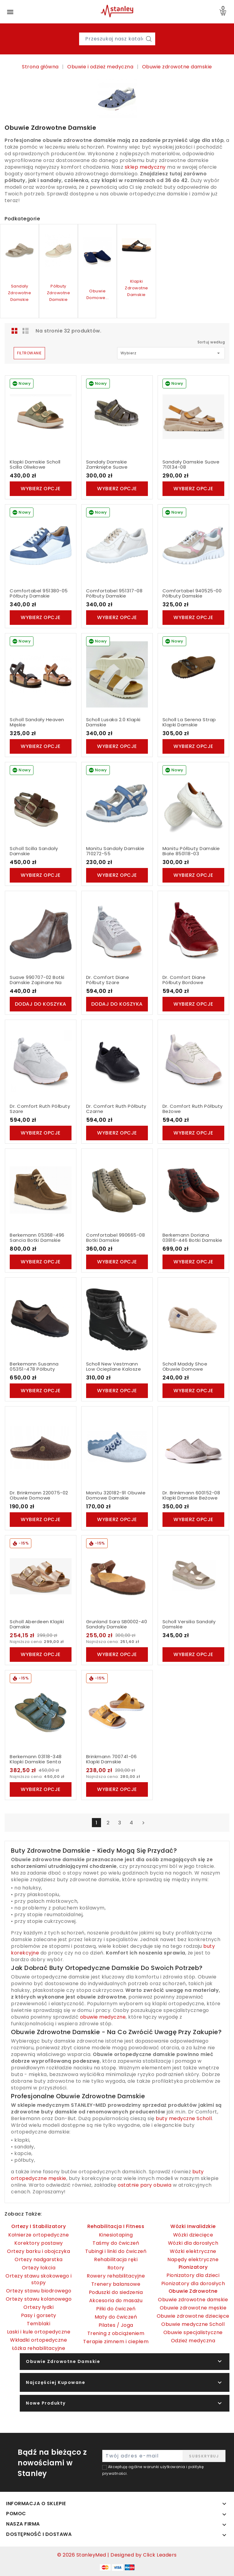  What do you see at coordinates (29, 353) in the screenshot?
I see `Filtrowanie` at bounding box center [29, 353].